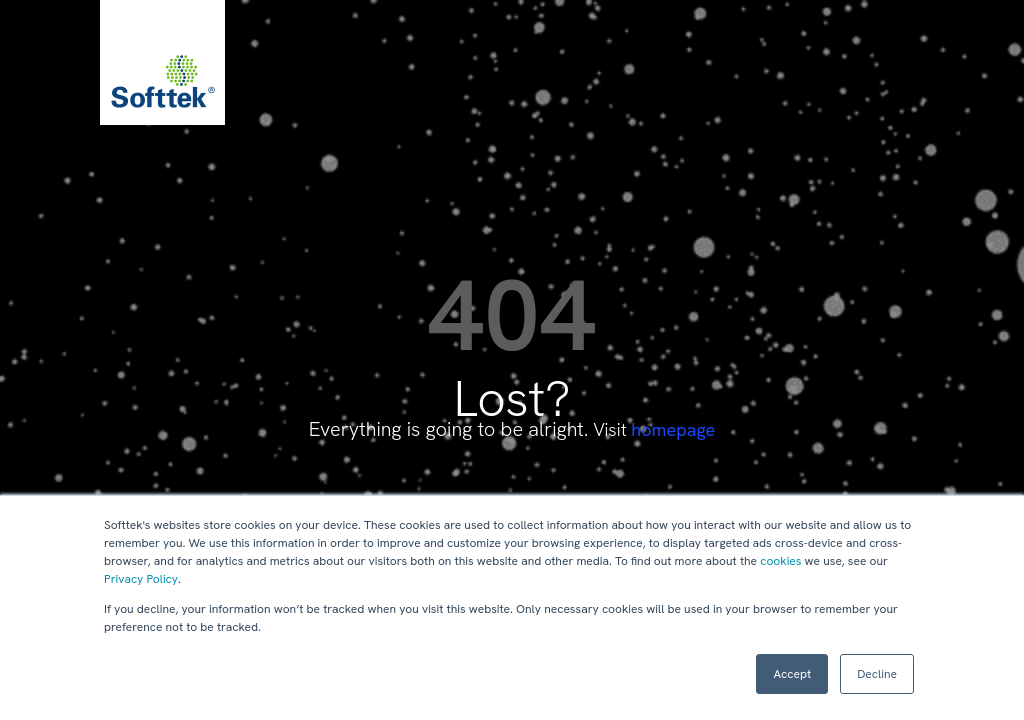 This screenshot has width=1024, height=720. Describe the element at coordinates (780, 561) in the screenshot. I see `cookies` at that location.